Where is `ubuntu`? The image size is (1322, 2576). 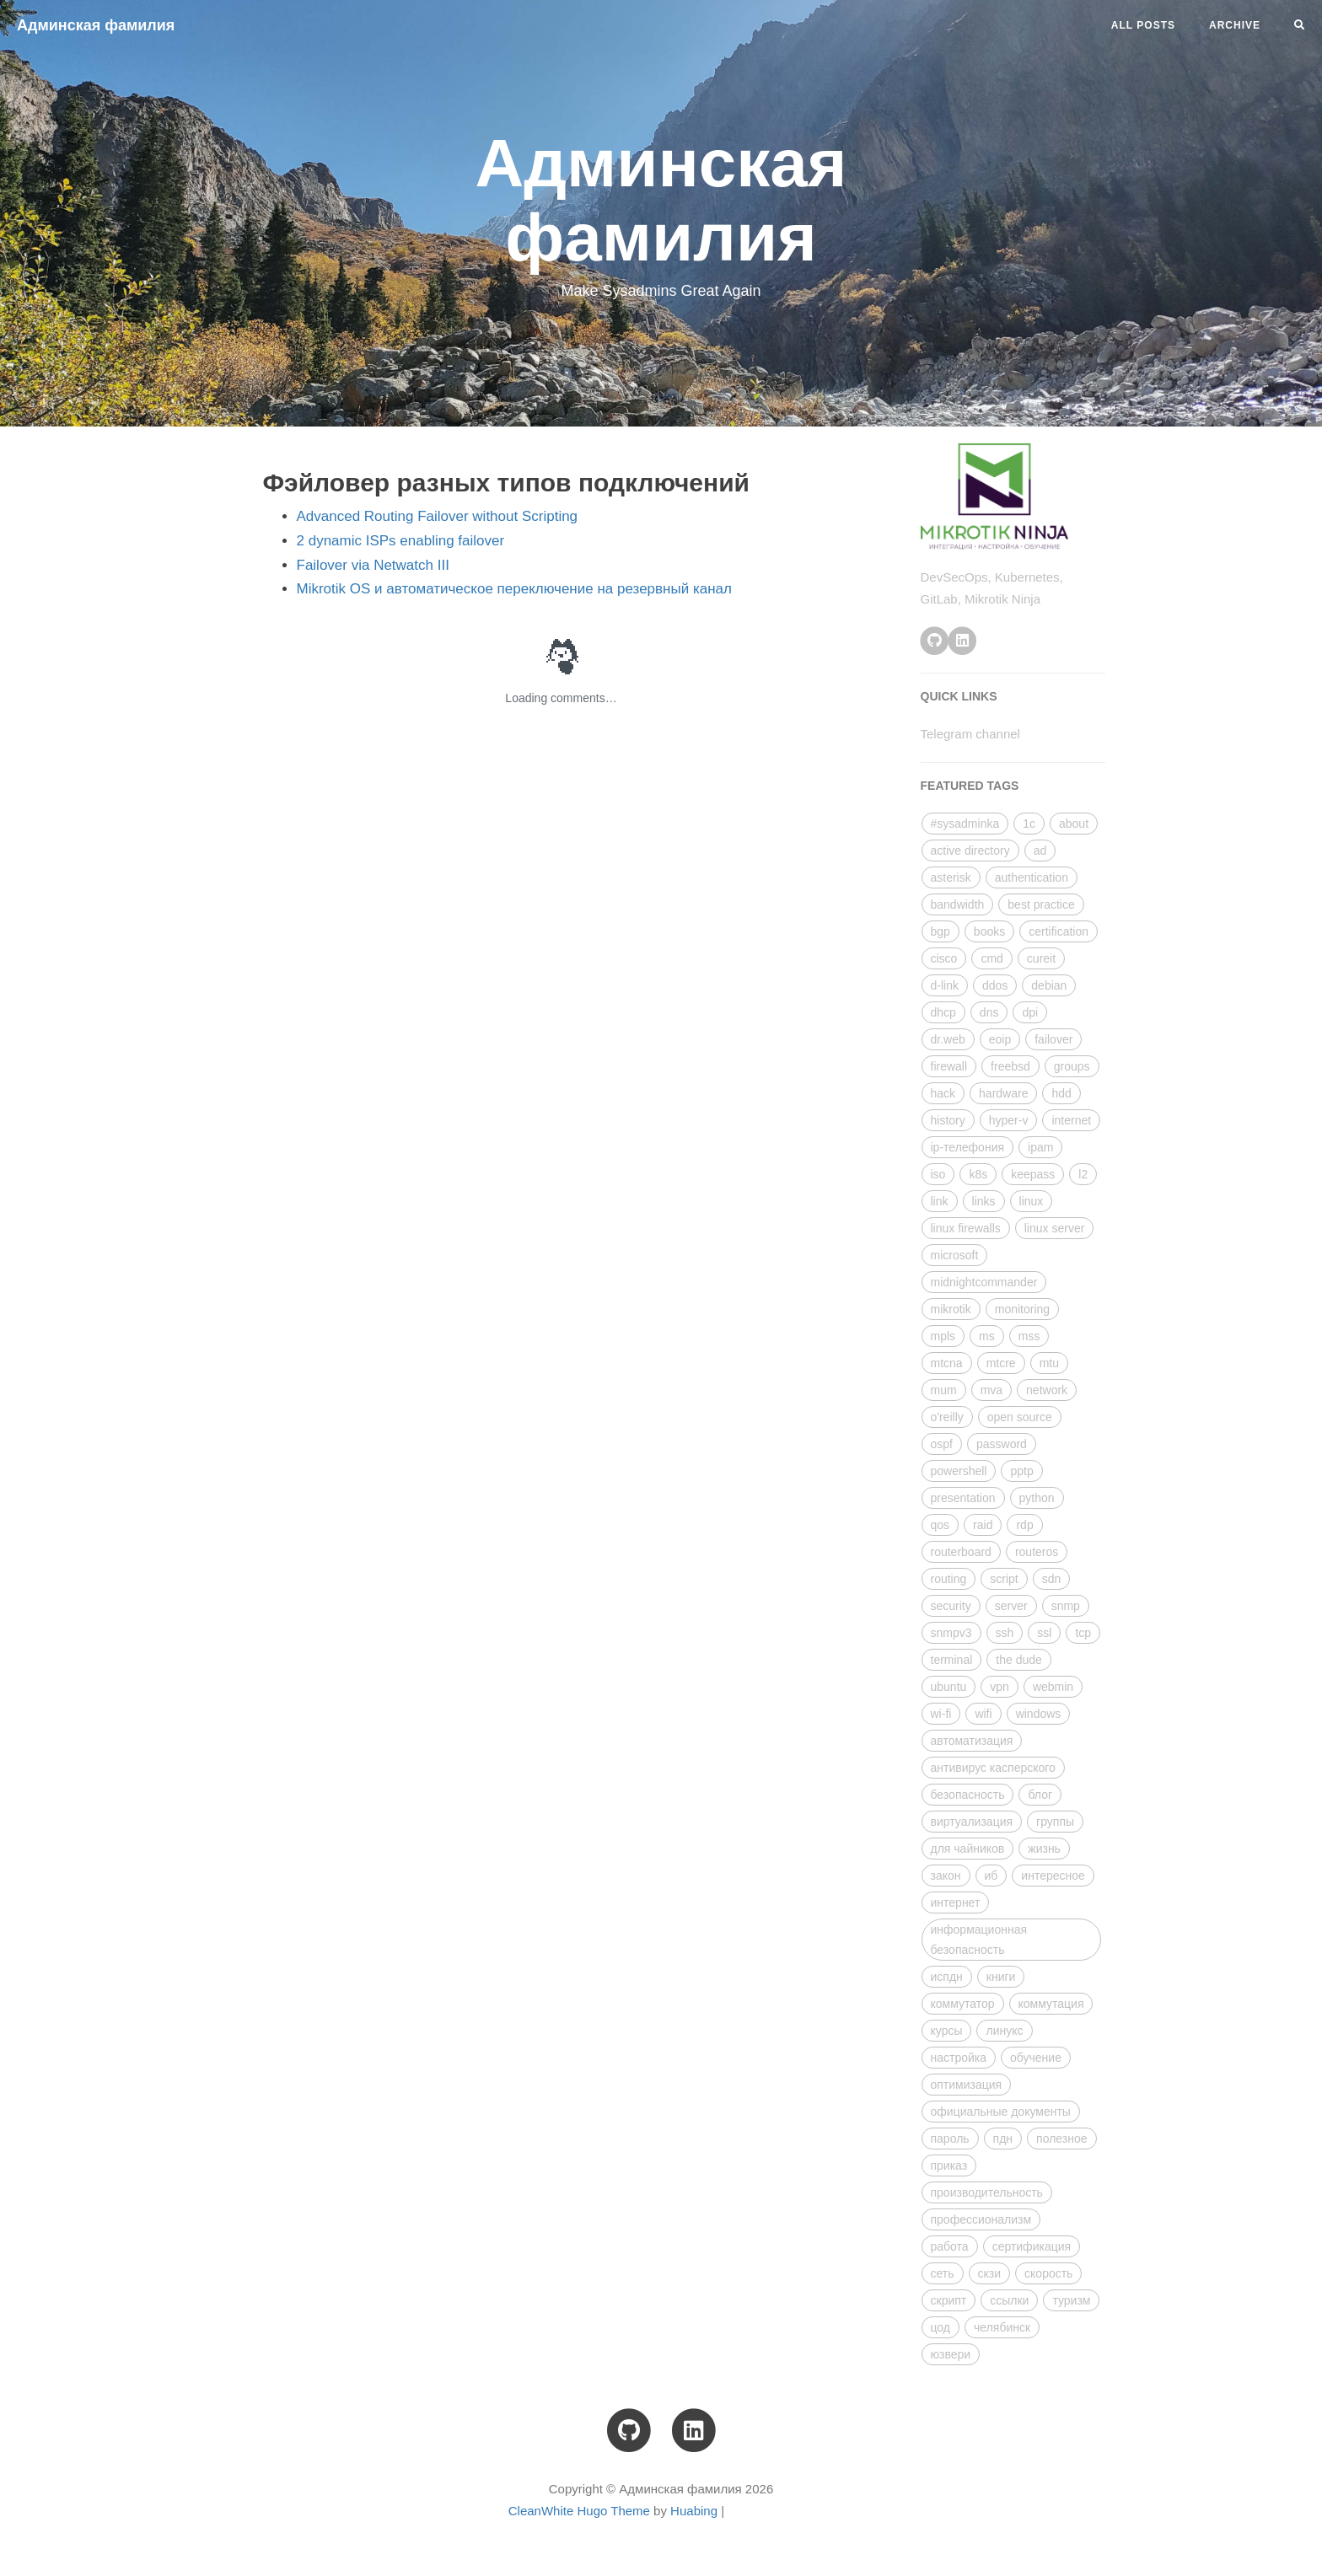
ubuntu is located at coordinates (949, 1686).